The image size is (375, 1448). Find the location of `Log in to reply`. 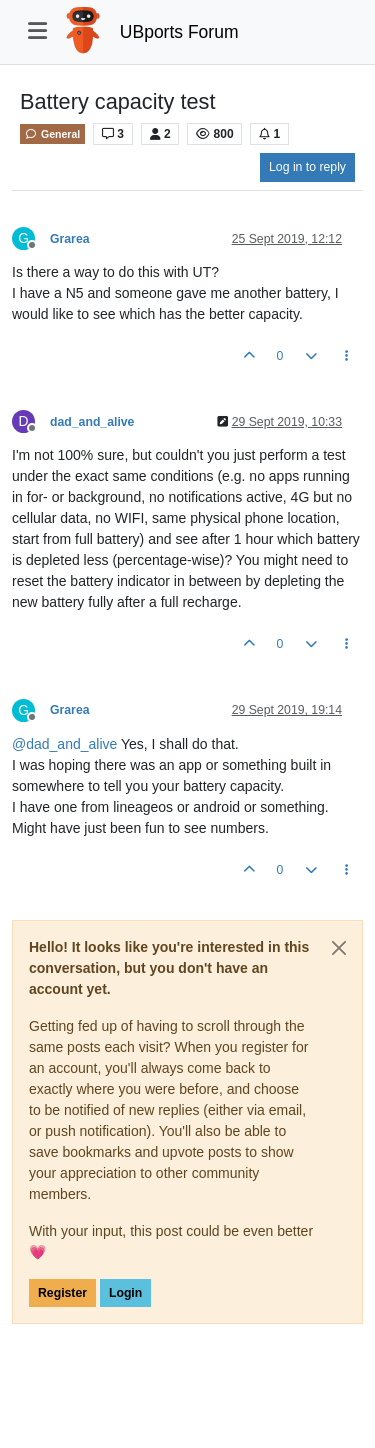

Log in to reply is located at coordinates (307, 167).